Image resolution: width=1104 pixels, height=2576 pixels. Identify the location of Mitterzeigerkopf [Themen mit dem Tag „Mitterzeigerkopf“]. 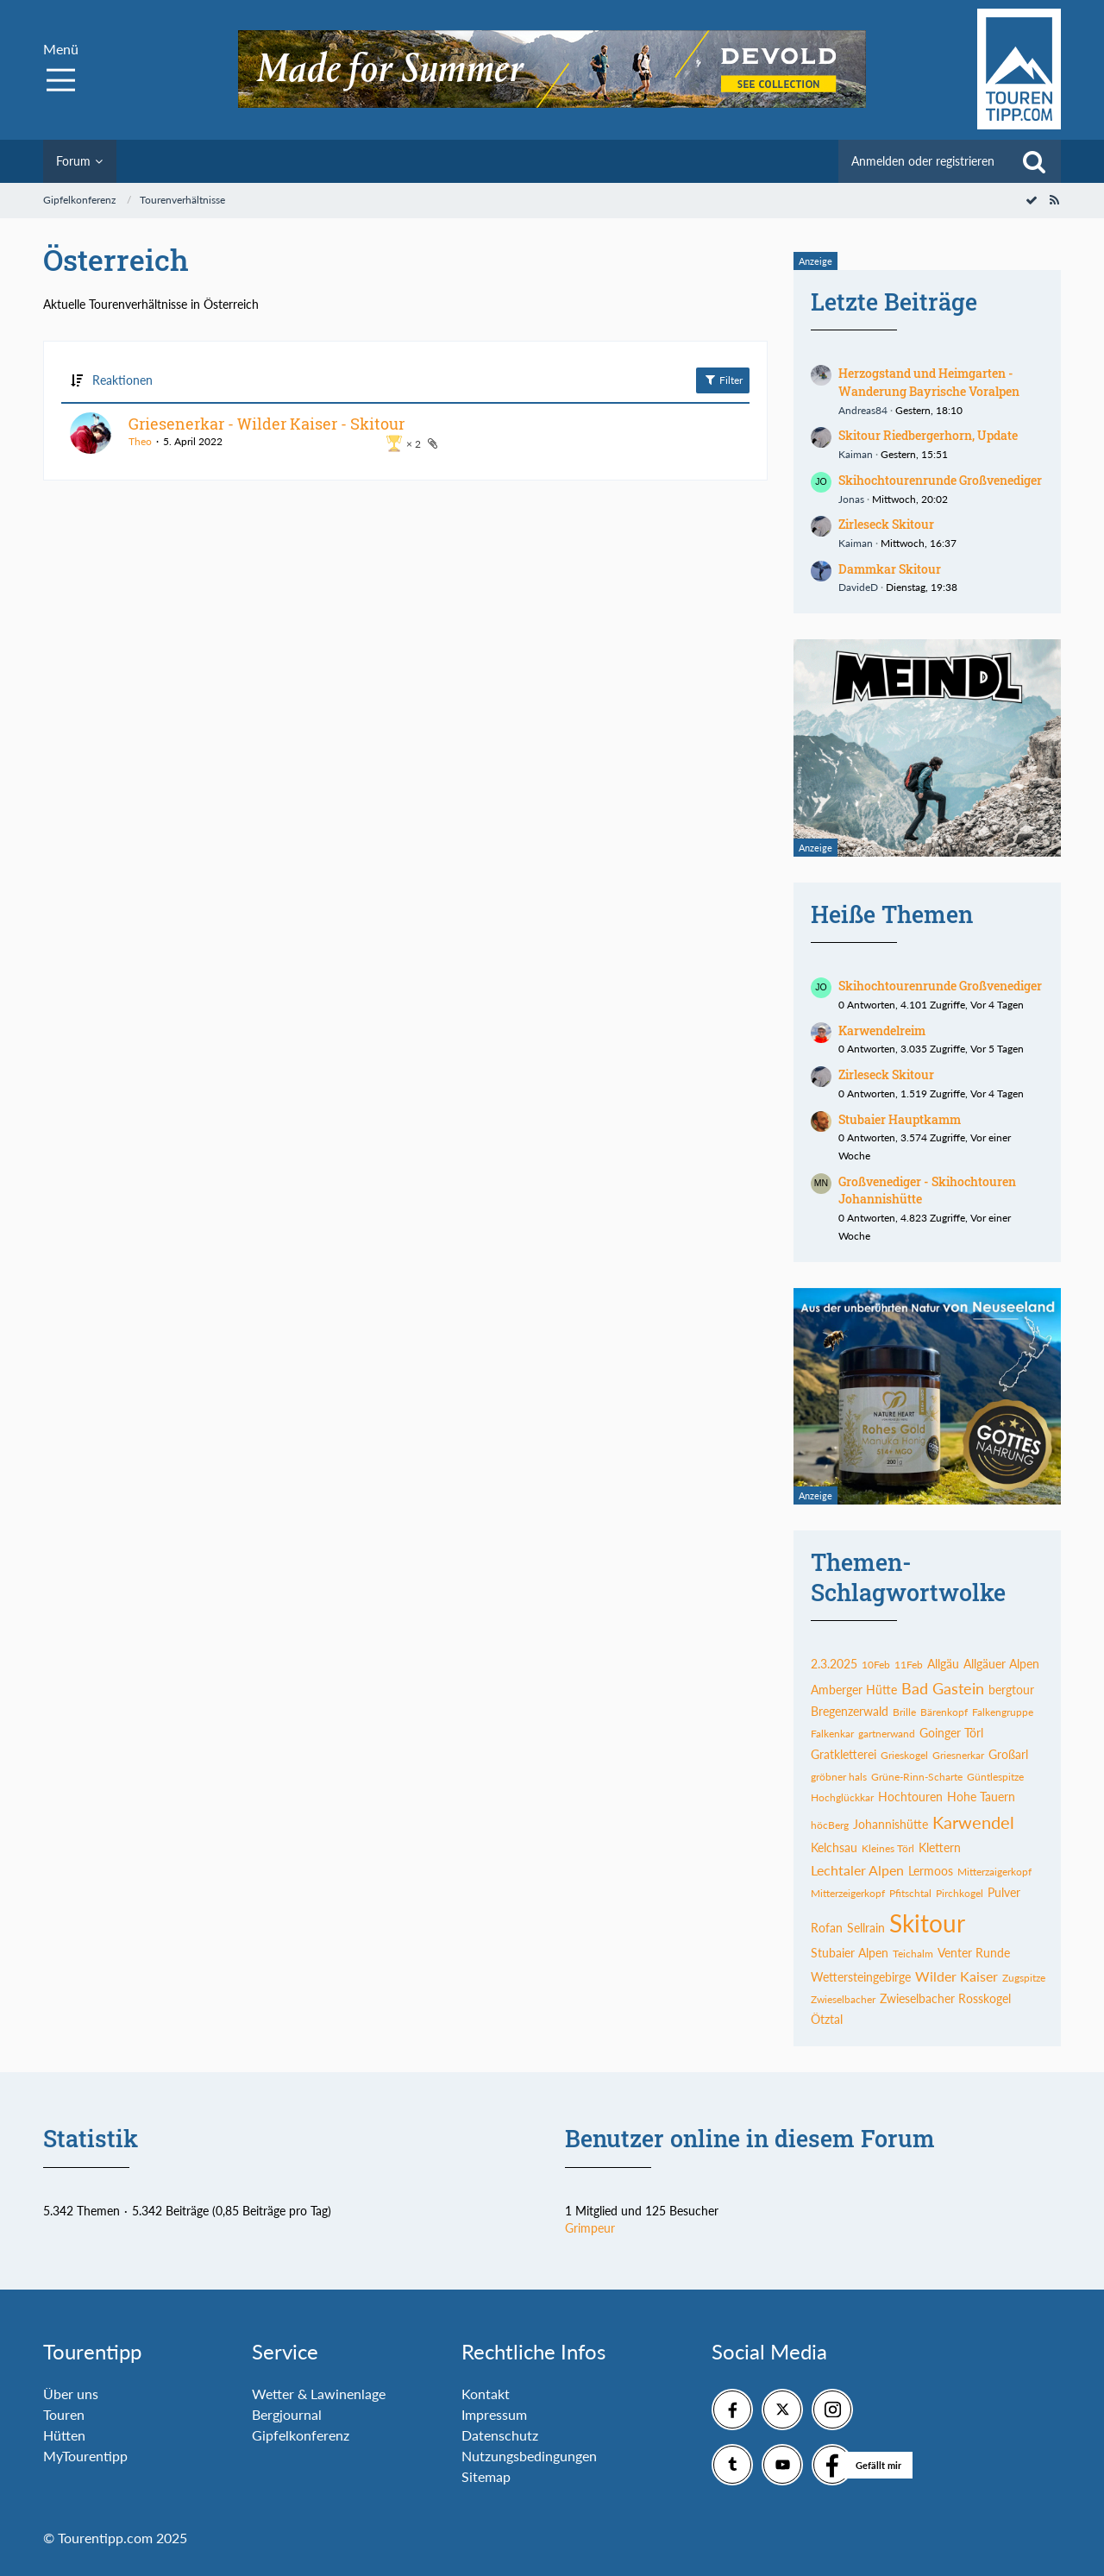
(848, 1893).